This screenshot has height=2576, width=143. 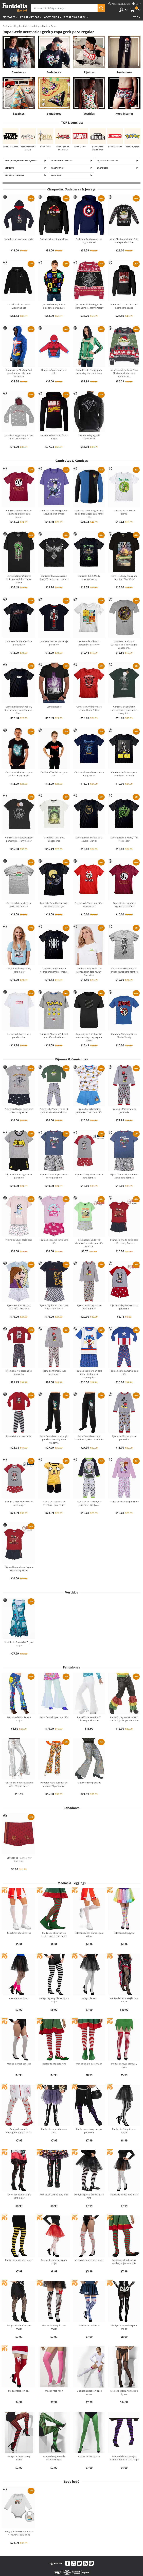 What do you see at coordinates (54, 1441) in the screenshot?
I see `Pantalón de Deku y All Might para hombre - My Hero Academi` at bounding box center [54, 1441].